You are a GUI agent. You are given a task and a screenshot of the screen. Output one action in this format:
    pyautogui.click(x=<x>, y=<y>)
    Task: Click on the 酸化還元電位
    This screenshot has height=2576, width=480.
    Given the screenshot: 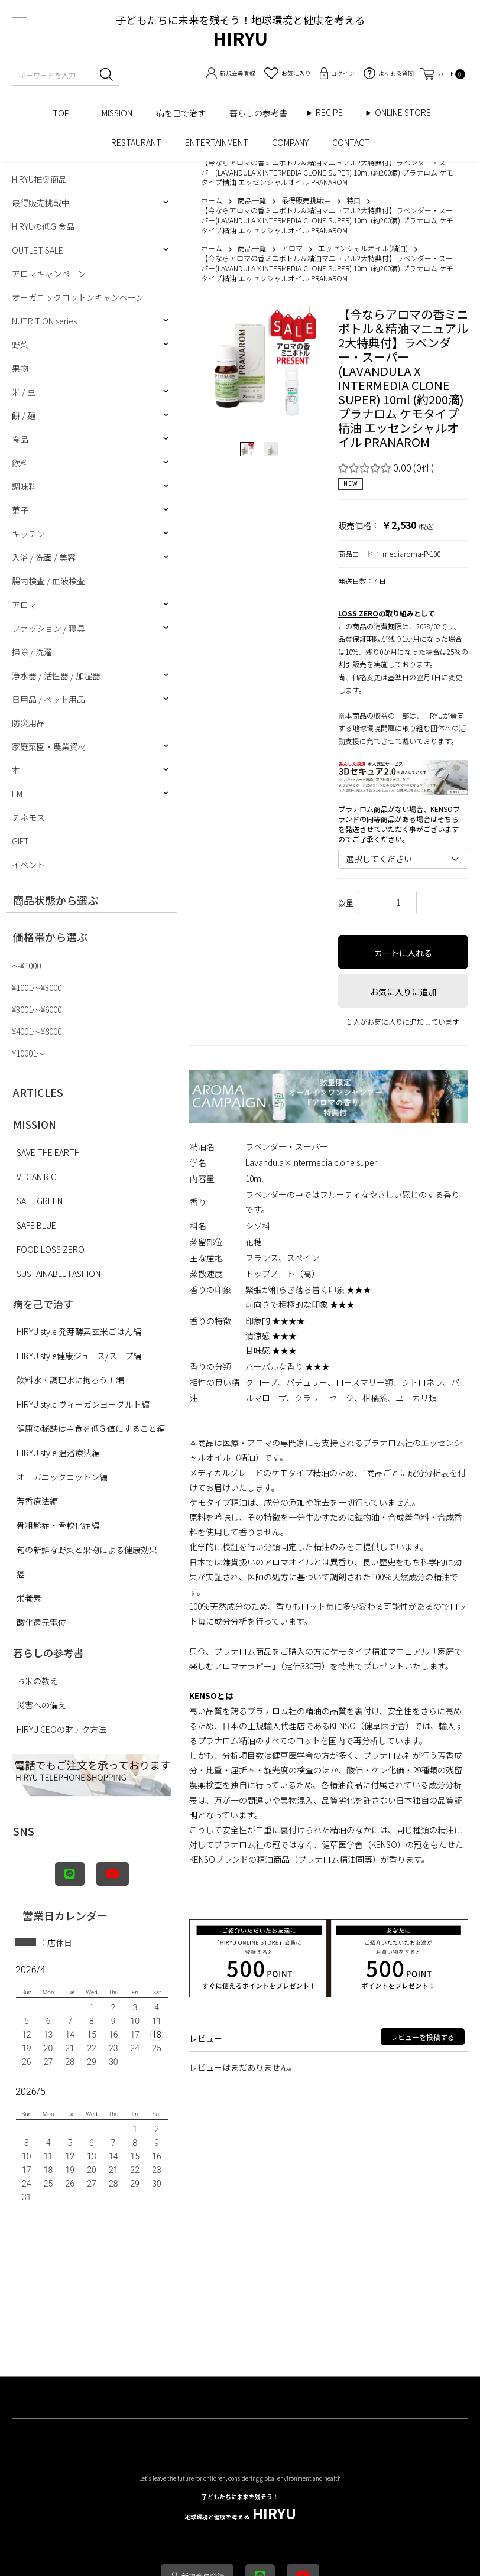 What is the action you would take?
    pyautogui.click(x=41, y=1622)
    